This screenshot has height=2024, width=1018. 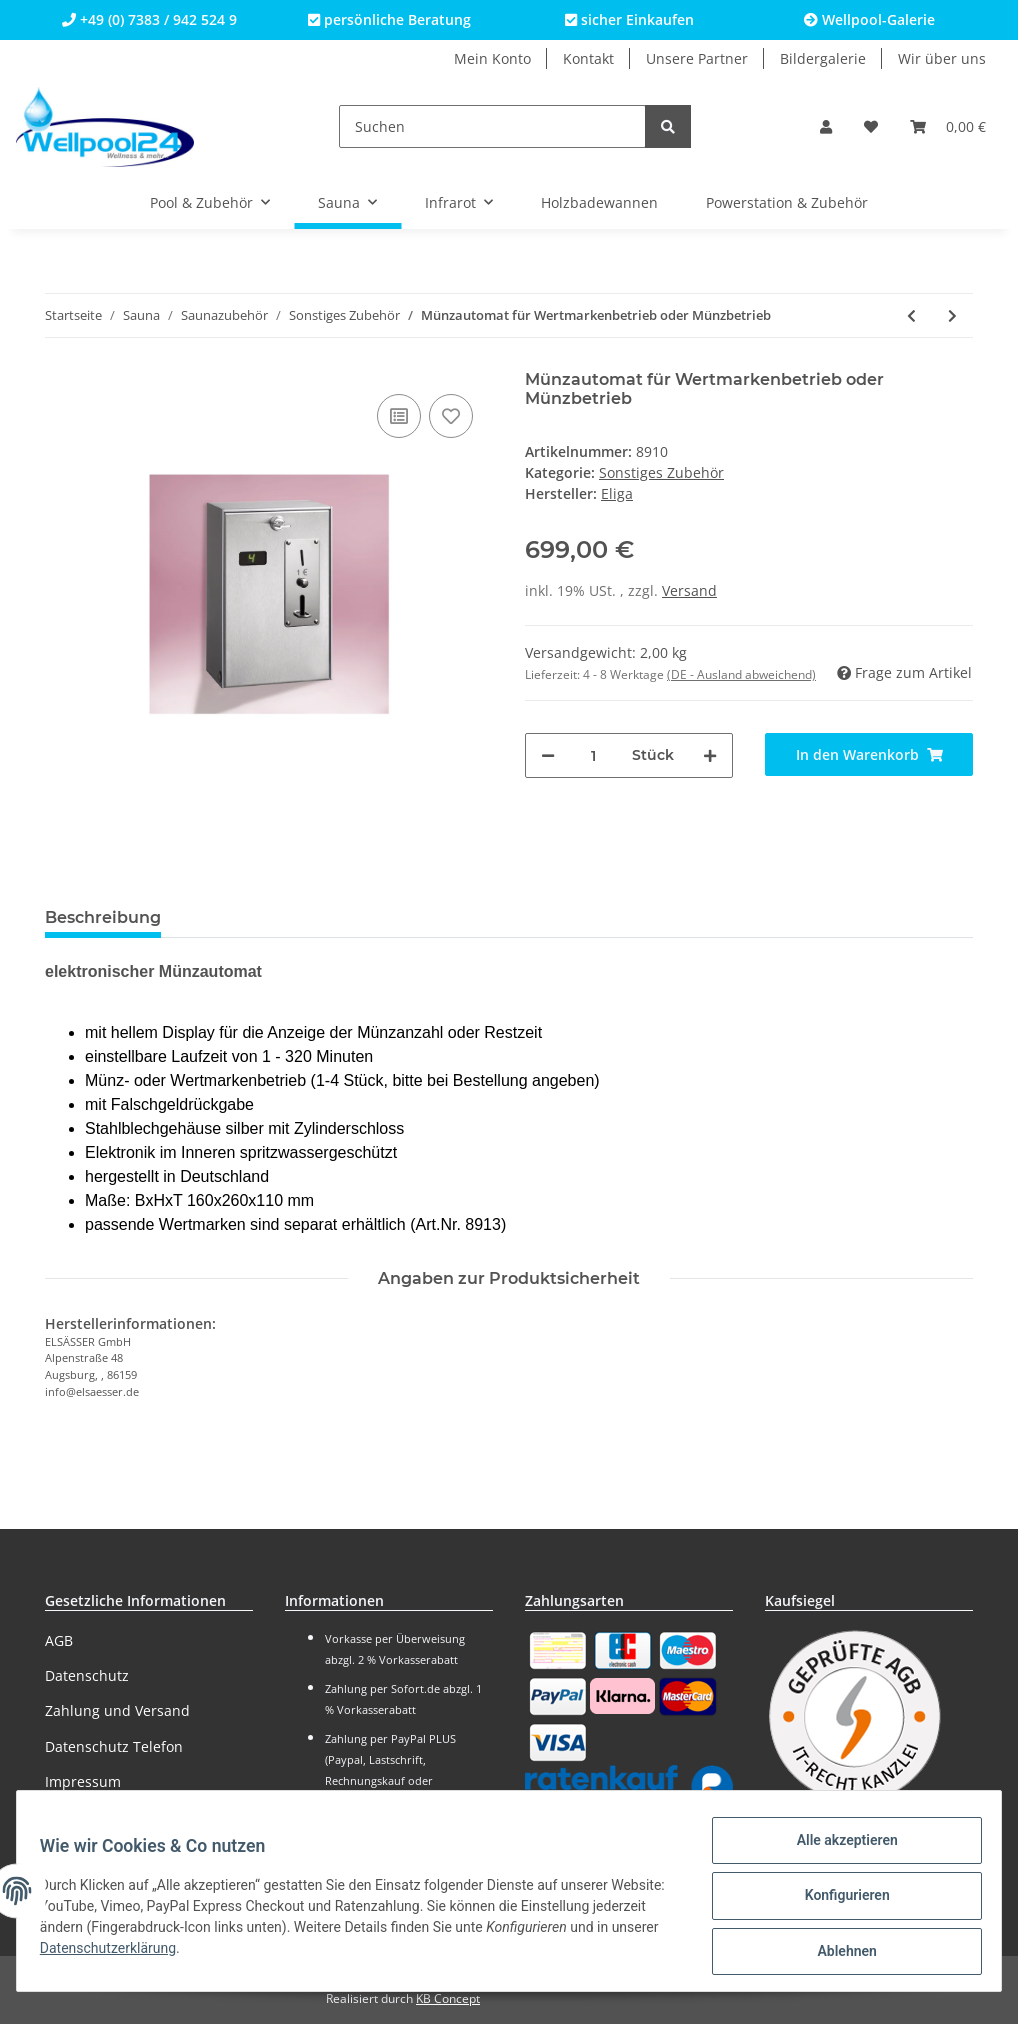 I want to click on Beschreibung [tab], so click(x=103, y=917).